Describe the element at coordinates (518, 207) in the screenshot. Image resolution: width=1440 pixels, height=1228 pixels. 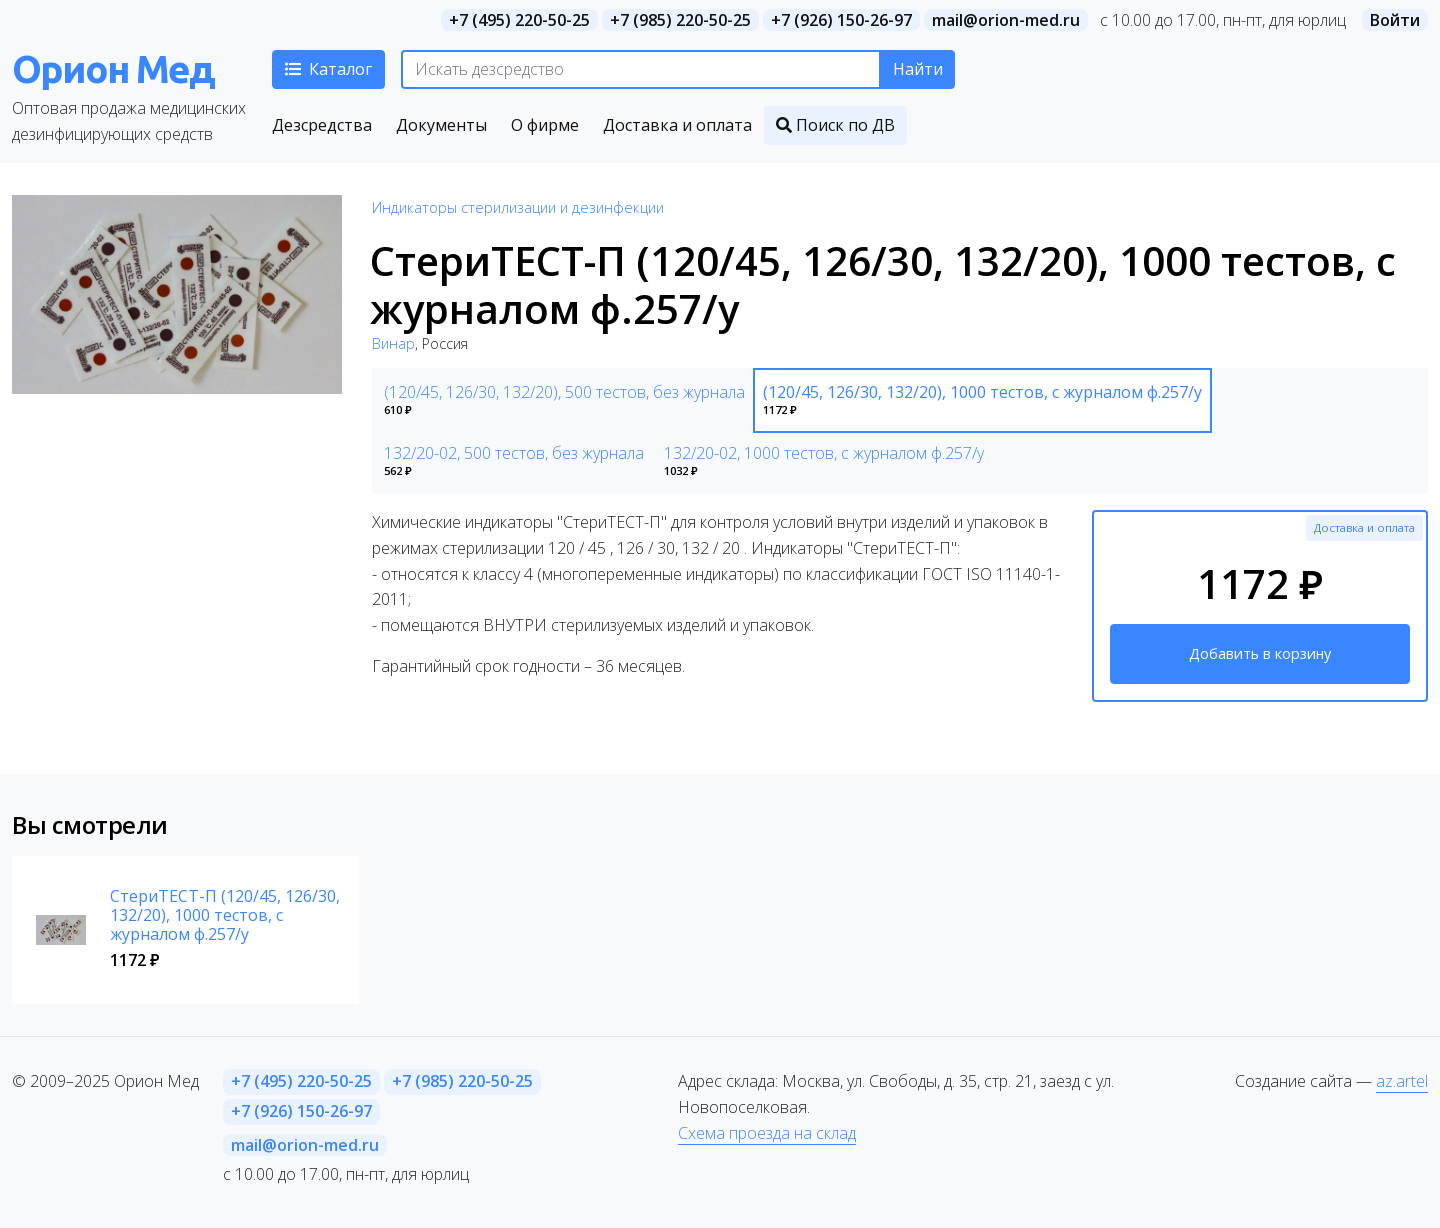
I see `Индикаторы стерилизации и дезинфекции` at that location.